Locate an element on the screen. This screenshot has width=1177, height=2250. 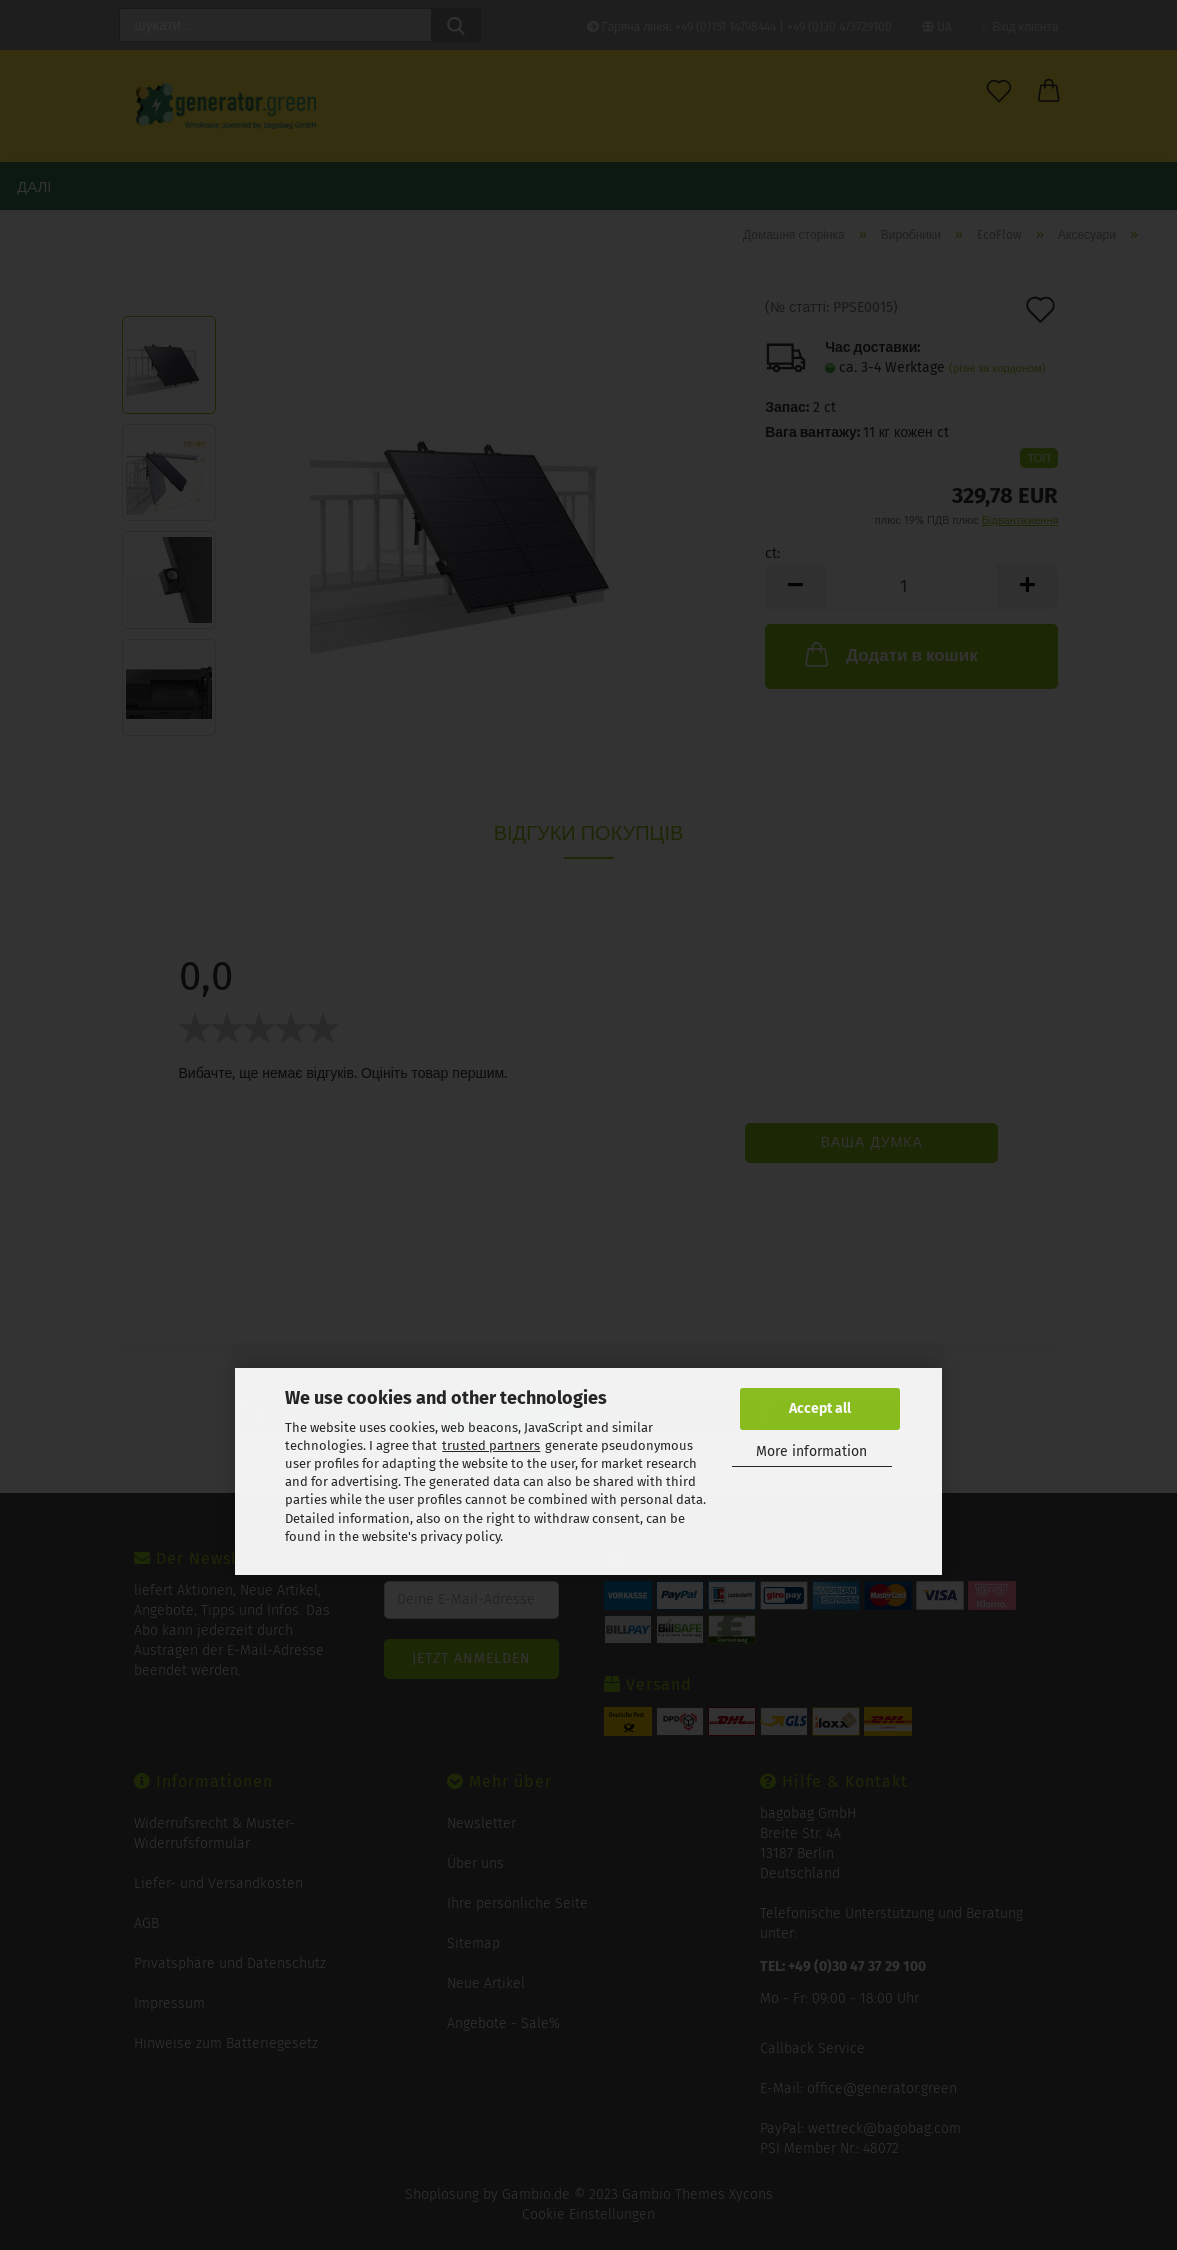
Accept all is located at coordinates (820, 1408).